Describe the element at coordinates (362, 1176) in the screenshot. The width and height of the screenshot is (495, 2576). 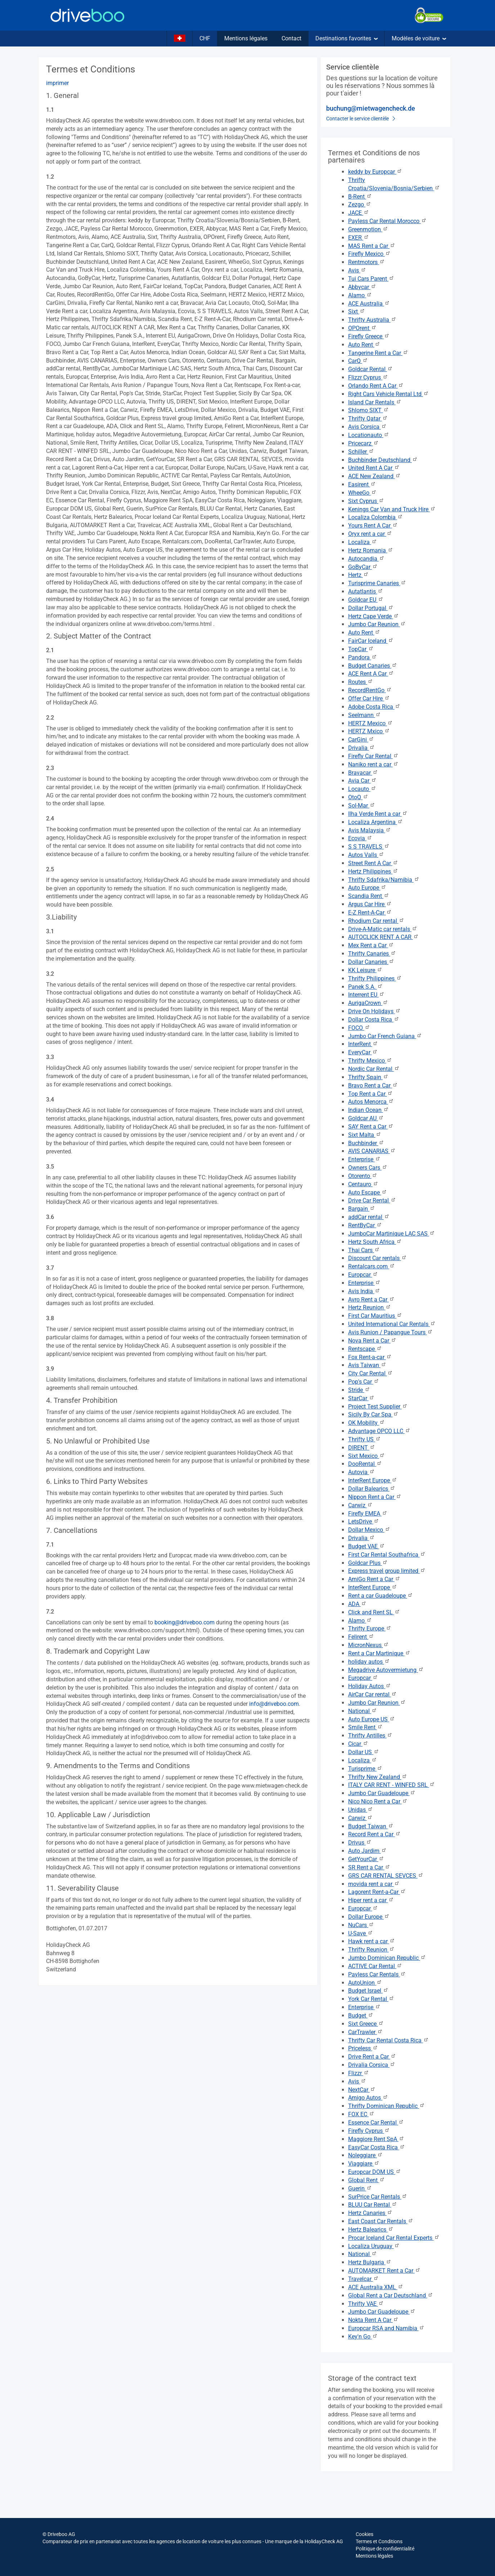
I see `Otorento` at that location.